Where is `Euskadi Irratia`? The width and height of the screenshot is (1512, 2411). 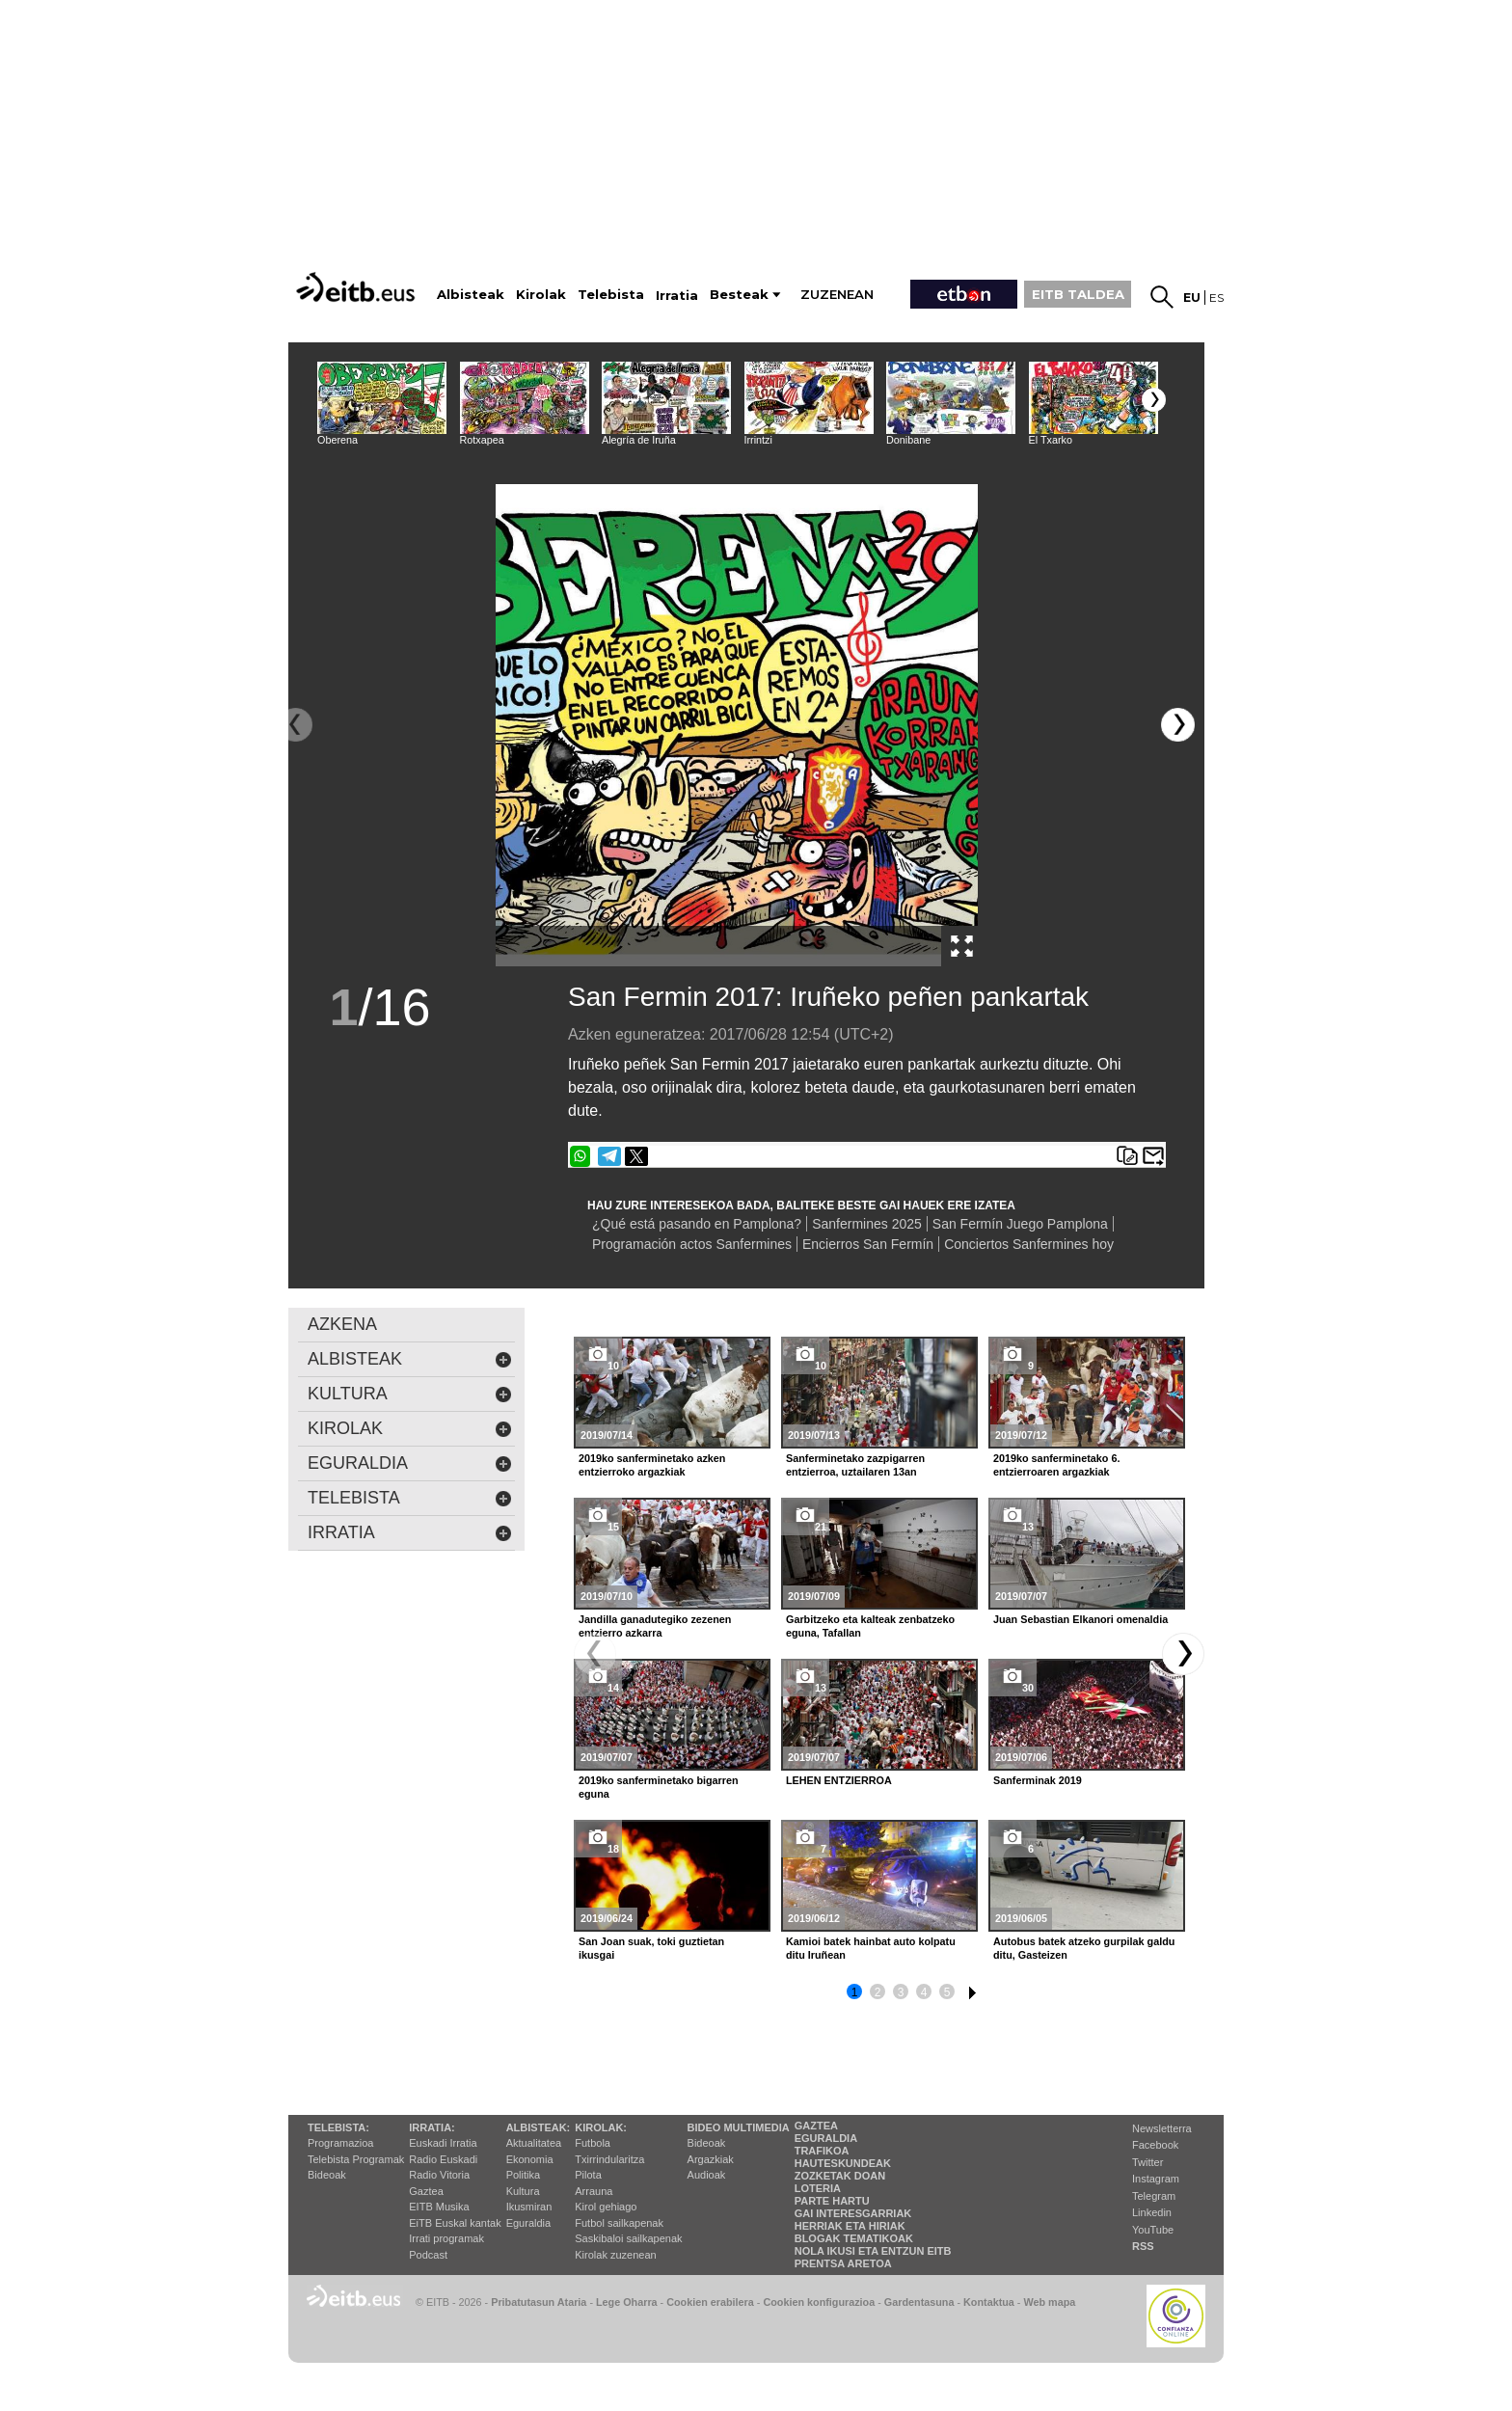
Euskadi Irratia is located at coordinates (442, 2143).